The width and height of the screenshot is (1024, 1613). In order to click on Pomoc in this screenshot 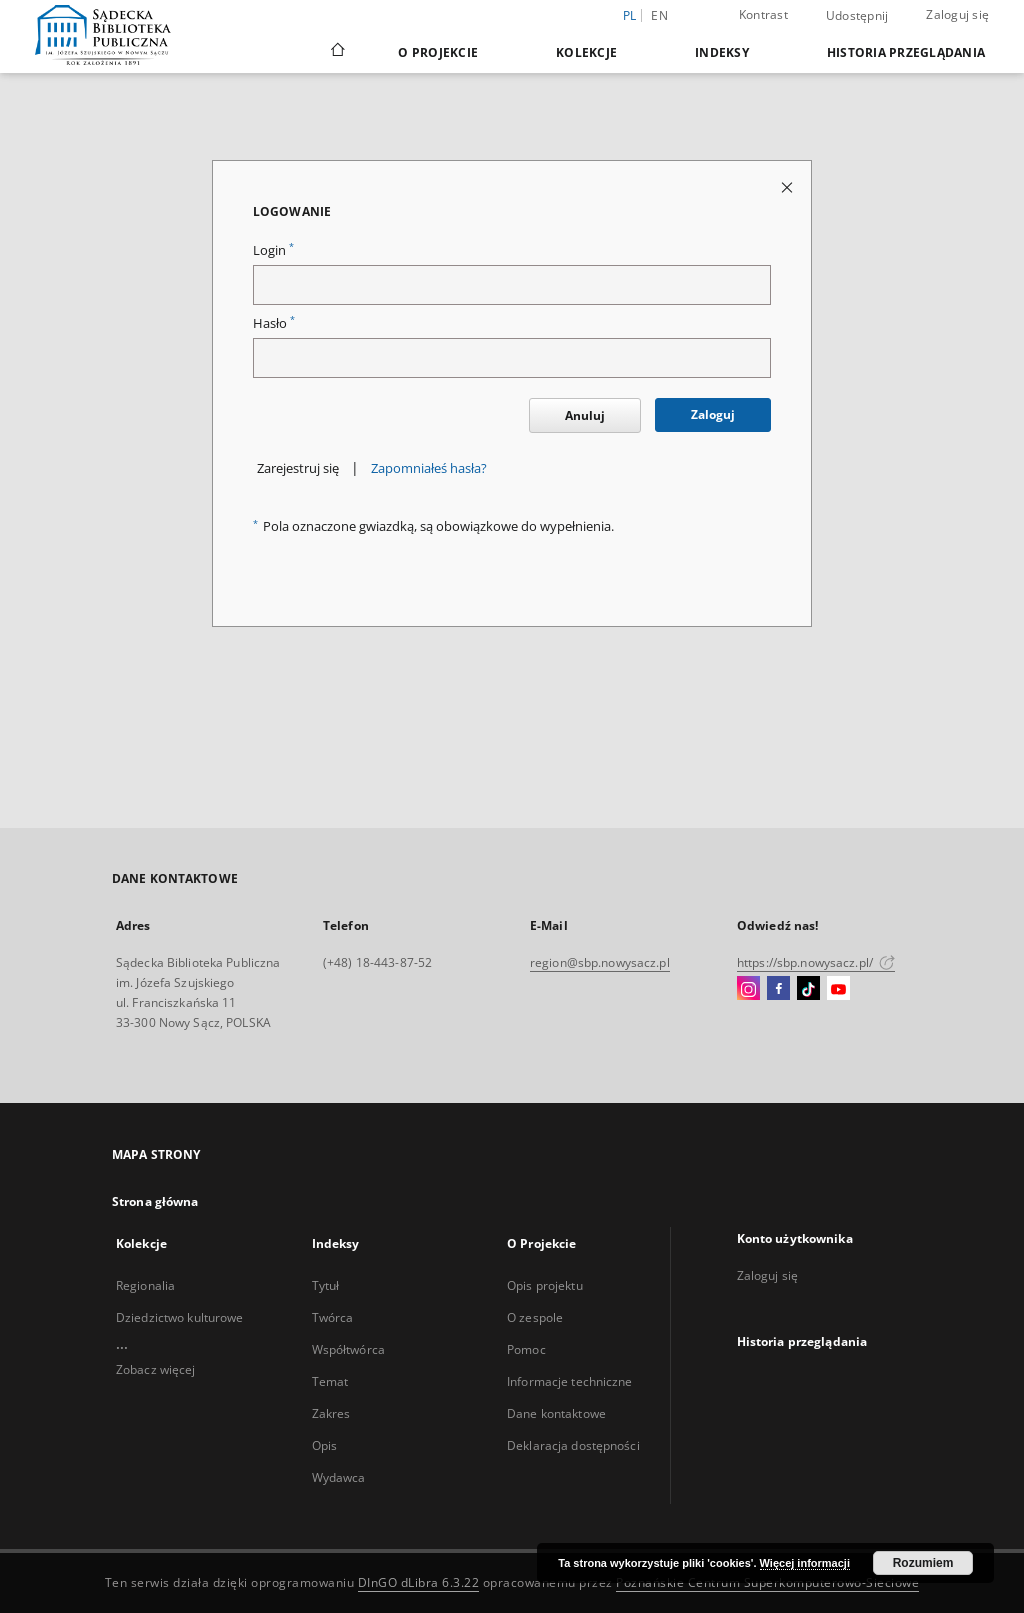, I will do `click(526, 1349)`.